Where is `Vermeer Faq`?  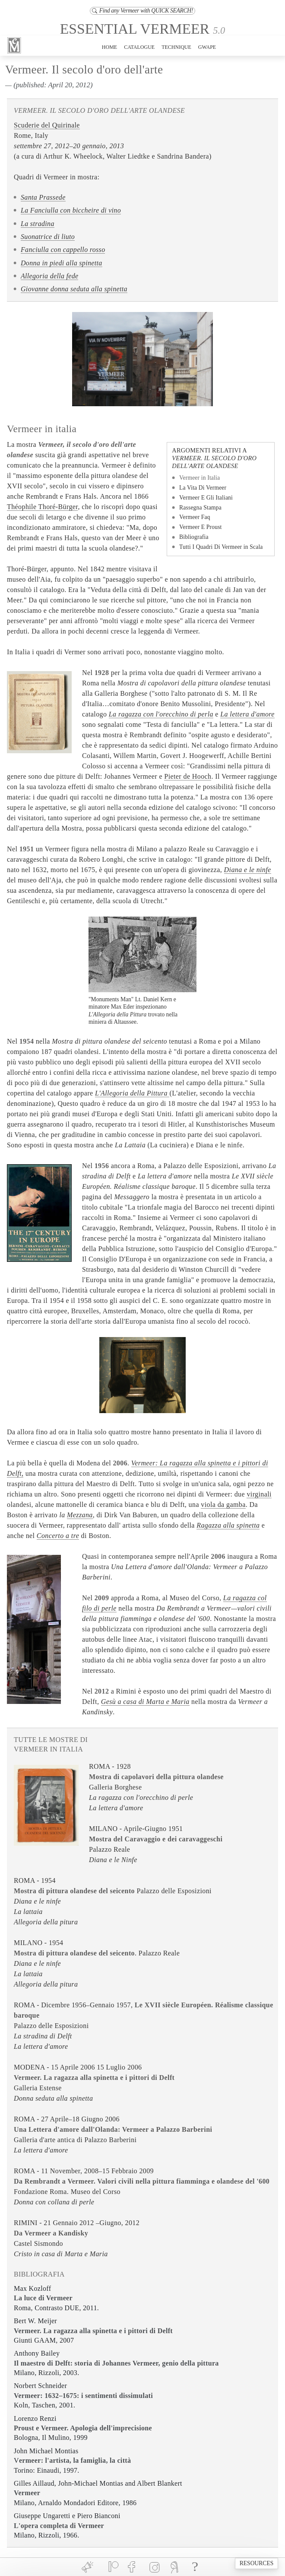
Vermeer Faq is located at coordinates (194, 517).